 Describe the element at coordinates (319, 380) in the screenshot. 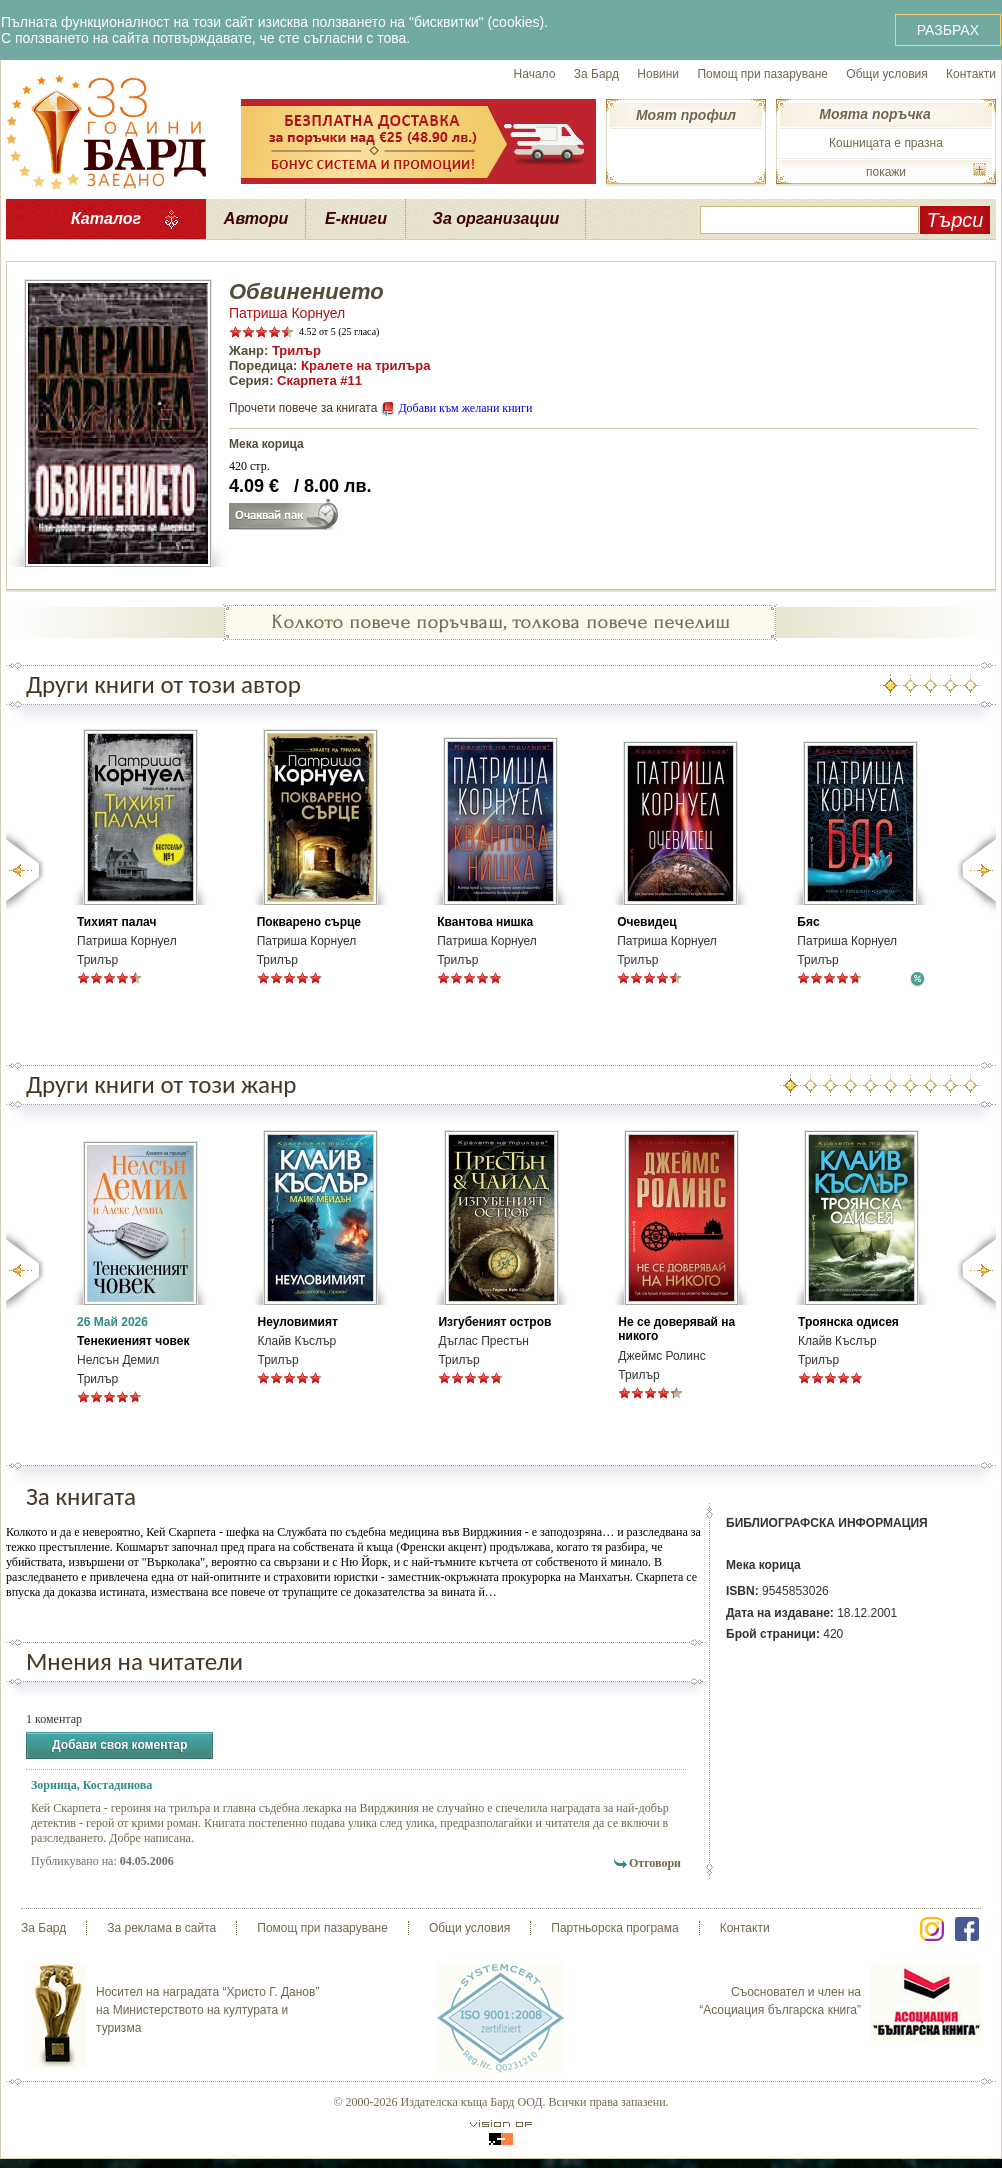

I see `Скарпета #11` at that location.